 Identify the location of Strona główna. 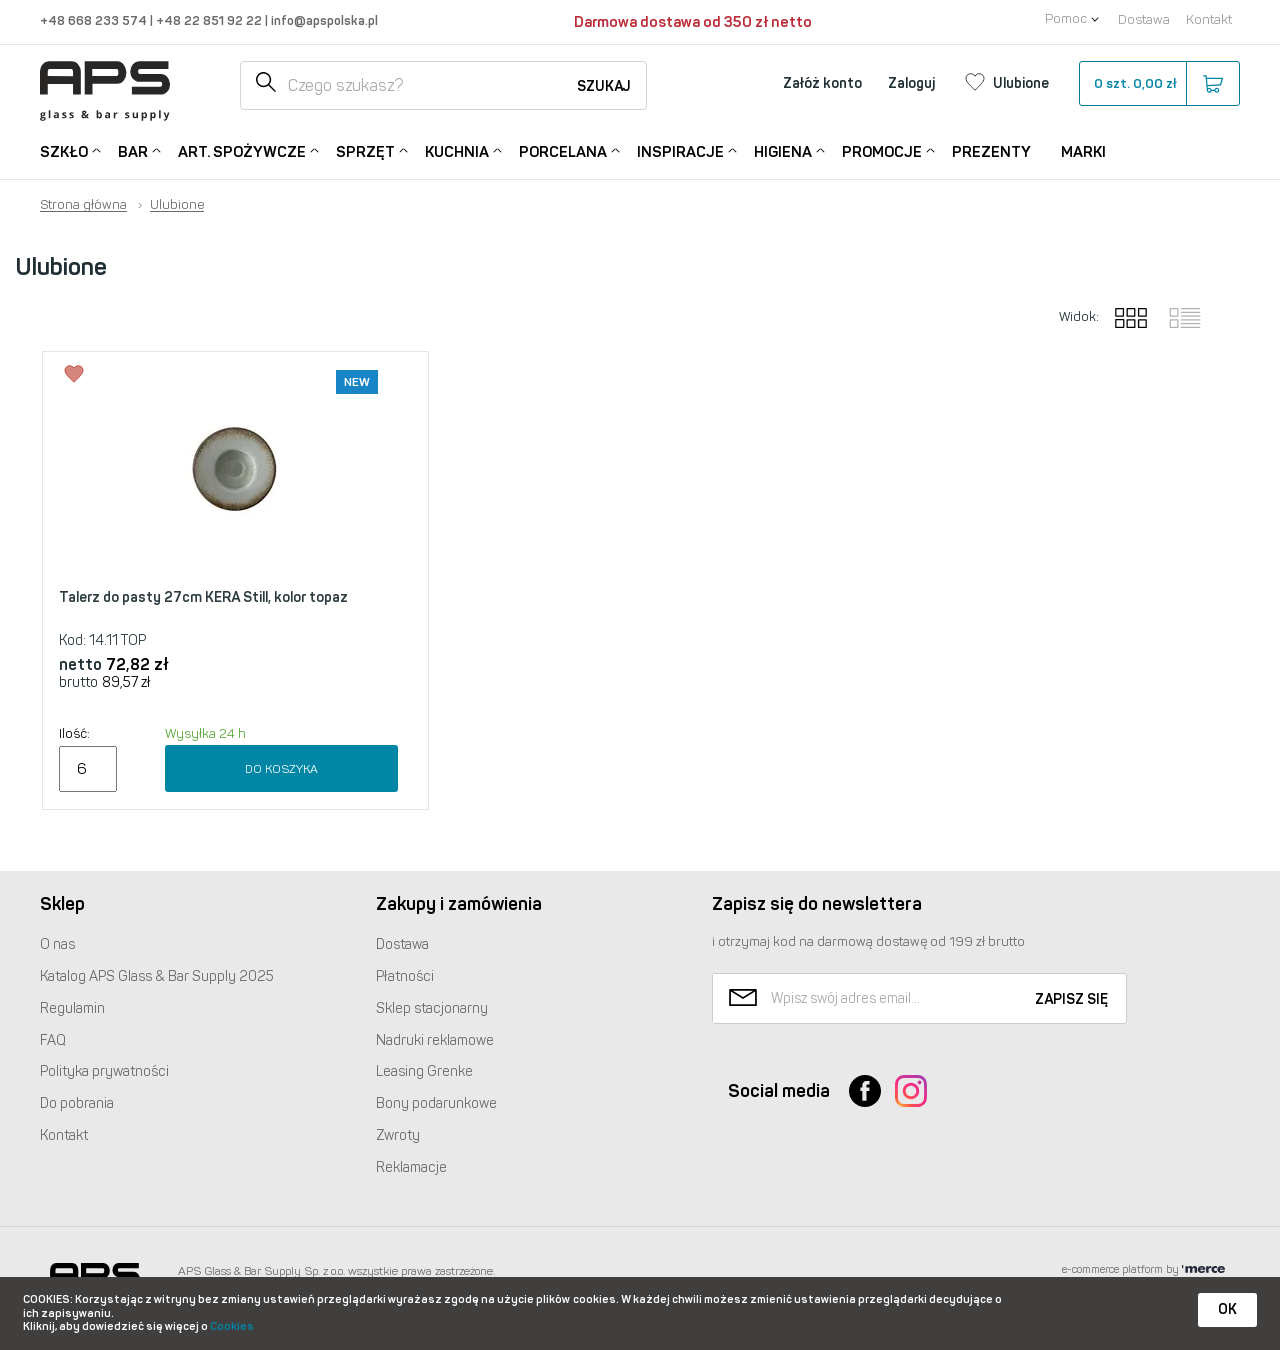
(83, 205).